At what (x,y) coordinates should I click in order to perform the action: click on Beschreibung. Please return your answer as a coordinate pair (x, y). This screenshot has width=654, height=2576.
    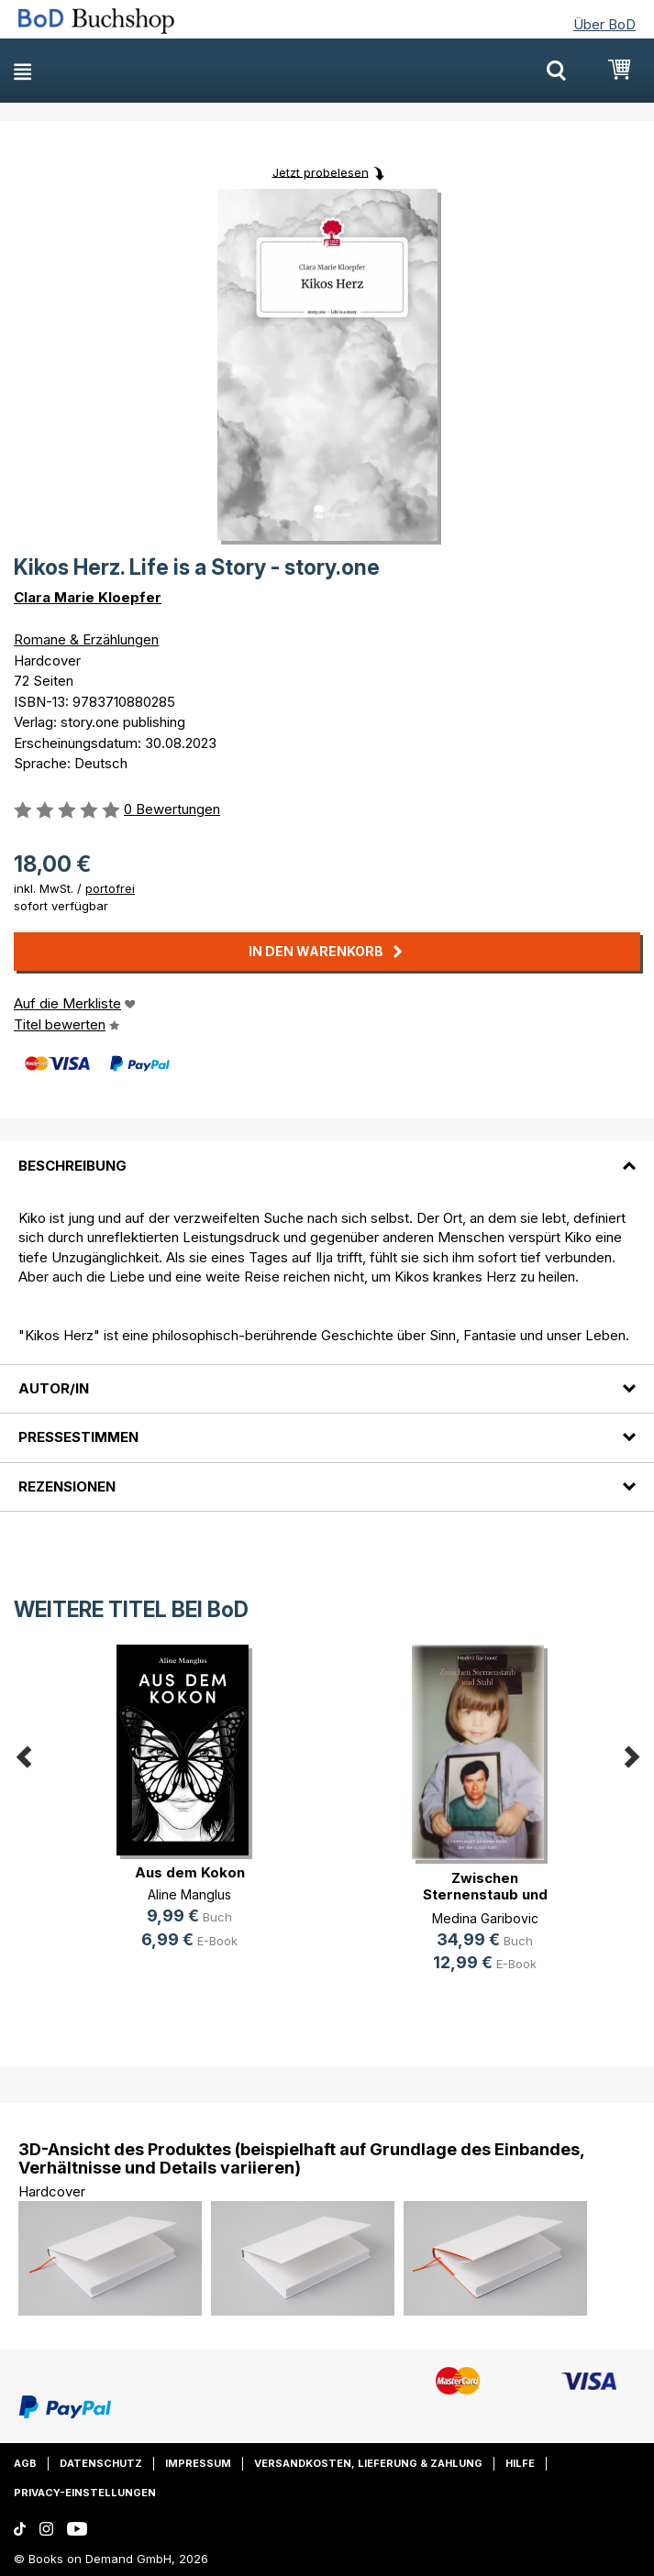
    Looking at the image, I should click on (72, 1165).